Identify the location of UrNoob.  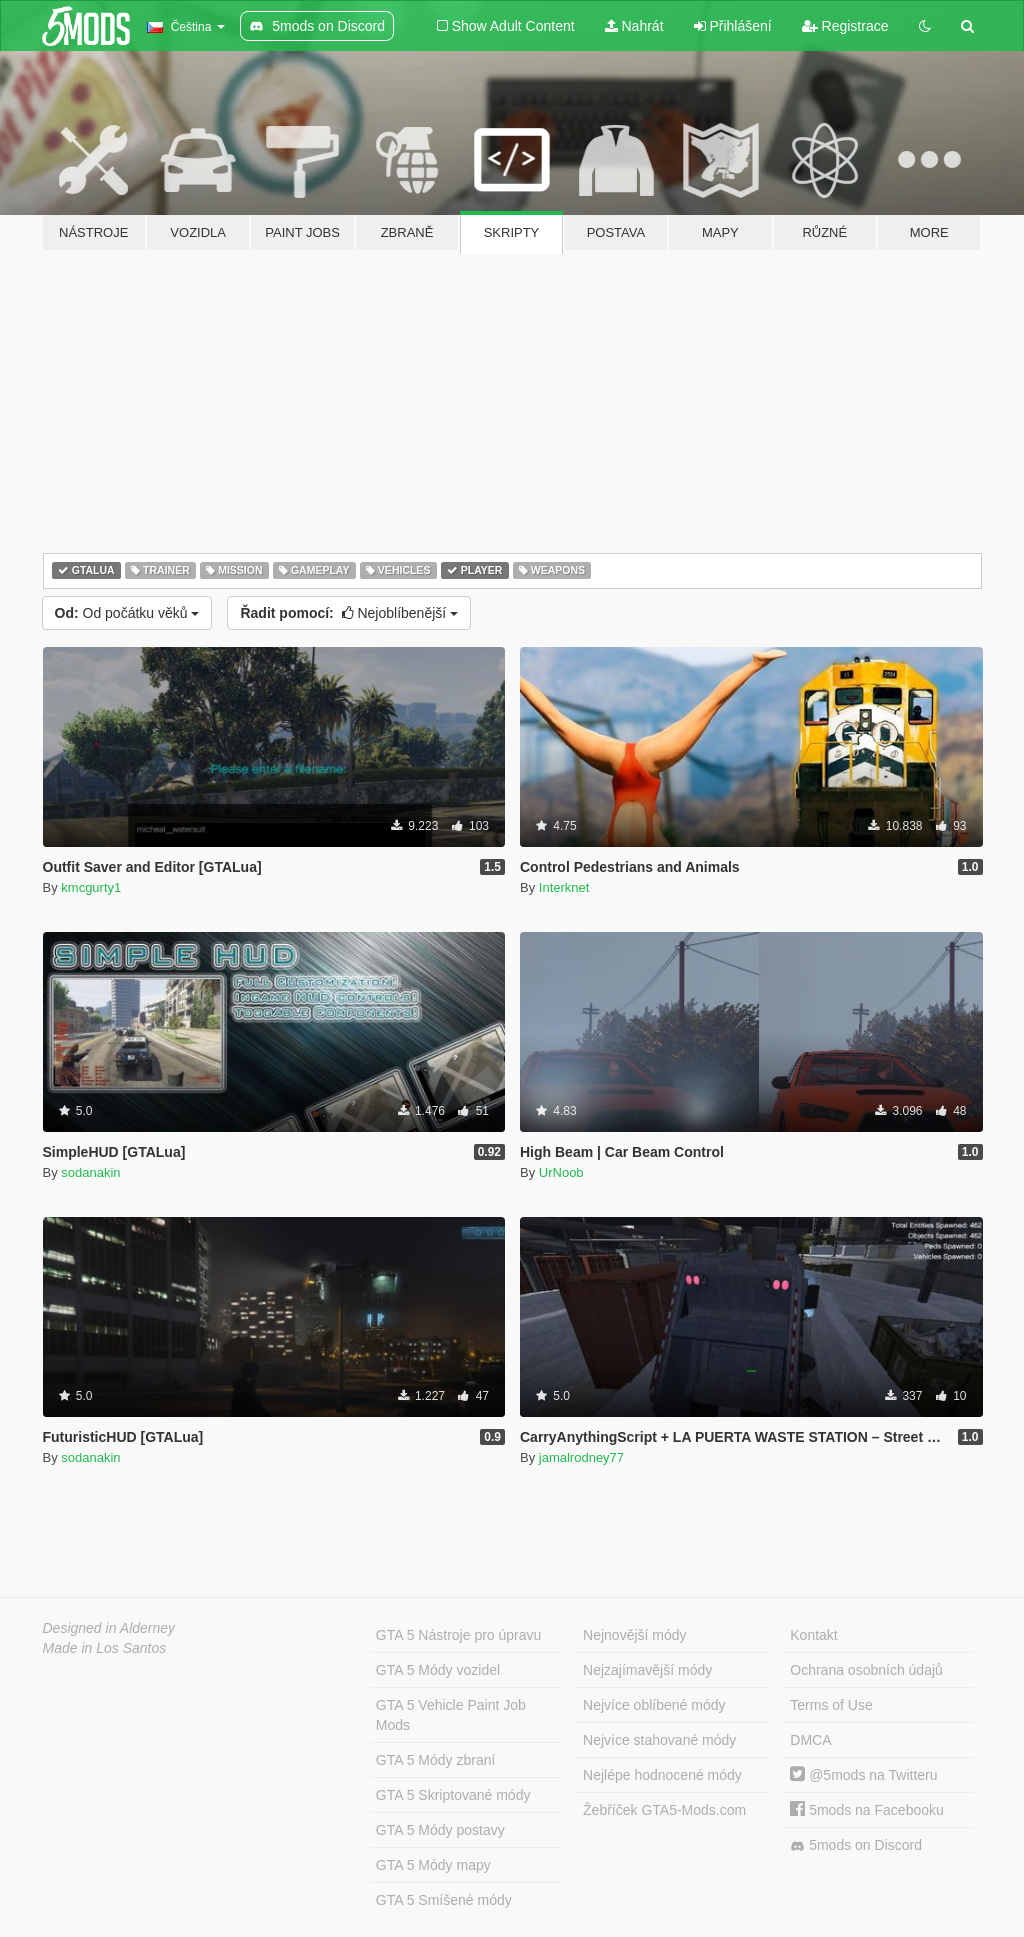
(561, 1172).